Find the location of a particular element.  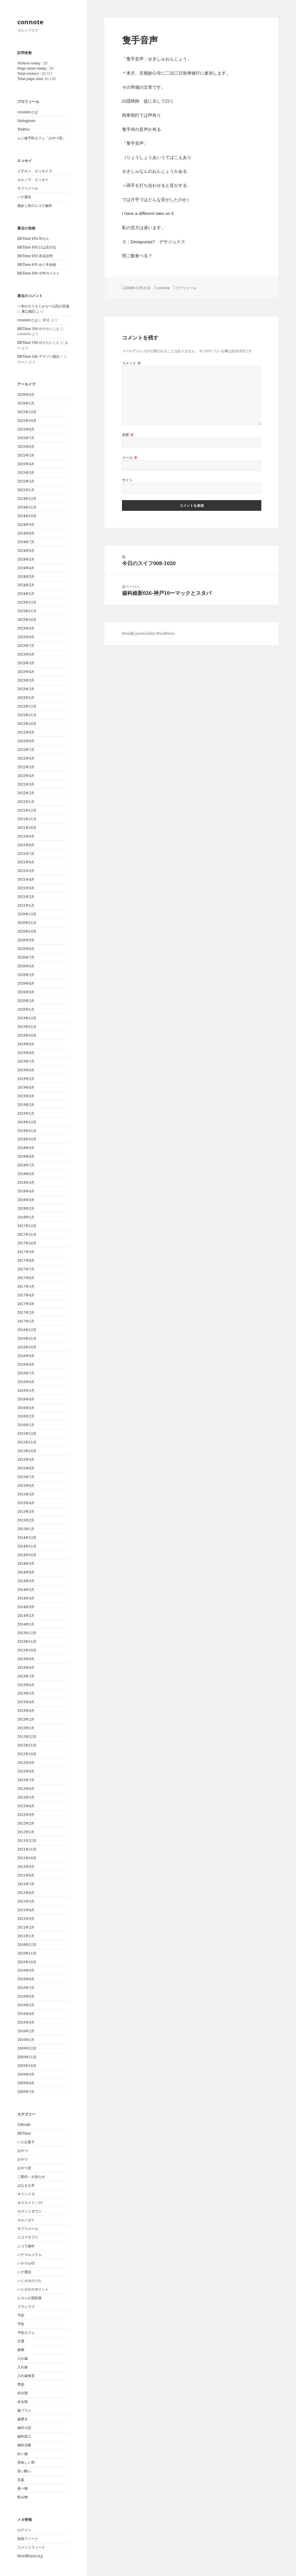

2022年12月 is located at coordinates (26, 706).